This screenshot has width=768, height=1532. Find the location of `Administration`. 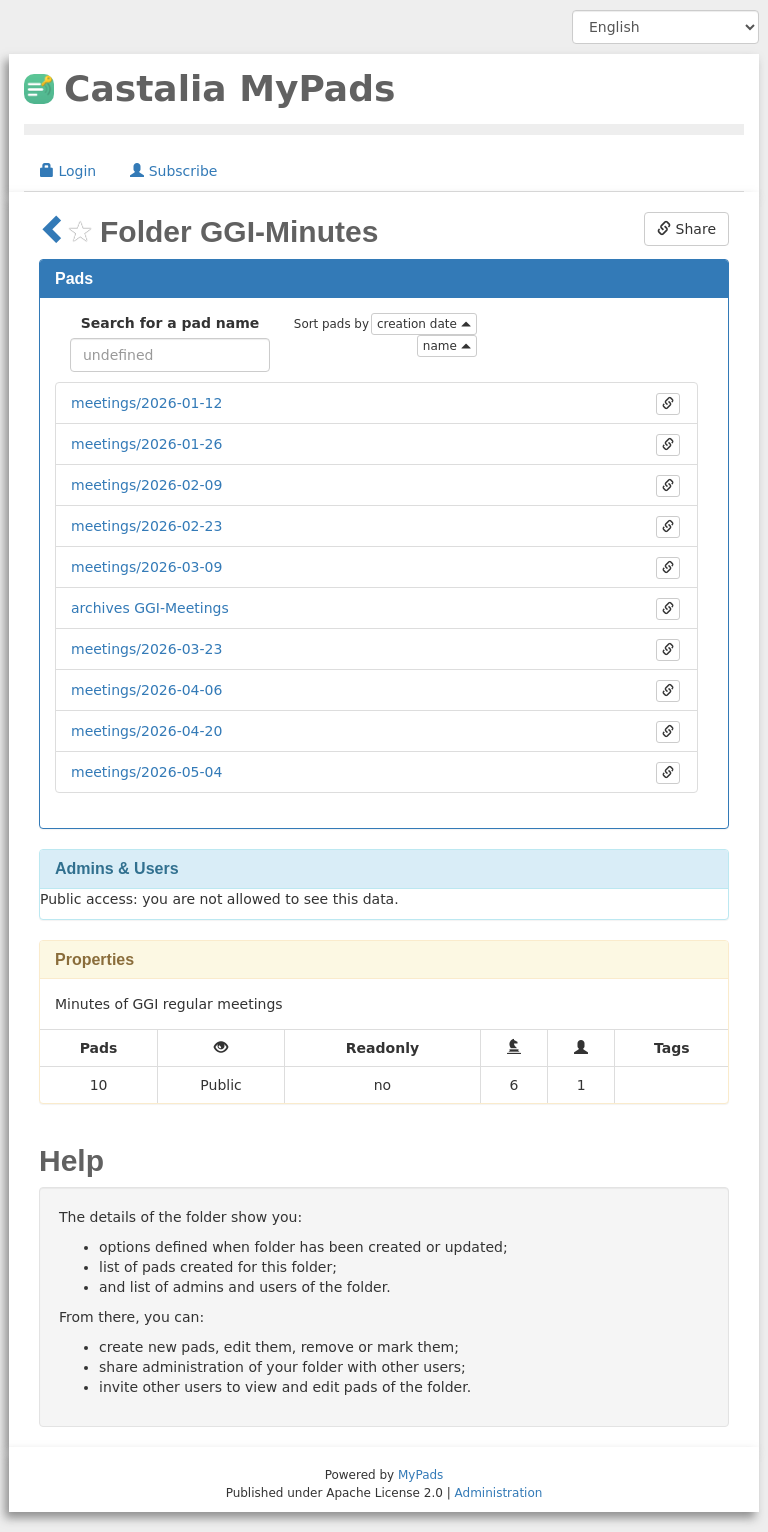

Administration is located at coordinates (499, 1493).